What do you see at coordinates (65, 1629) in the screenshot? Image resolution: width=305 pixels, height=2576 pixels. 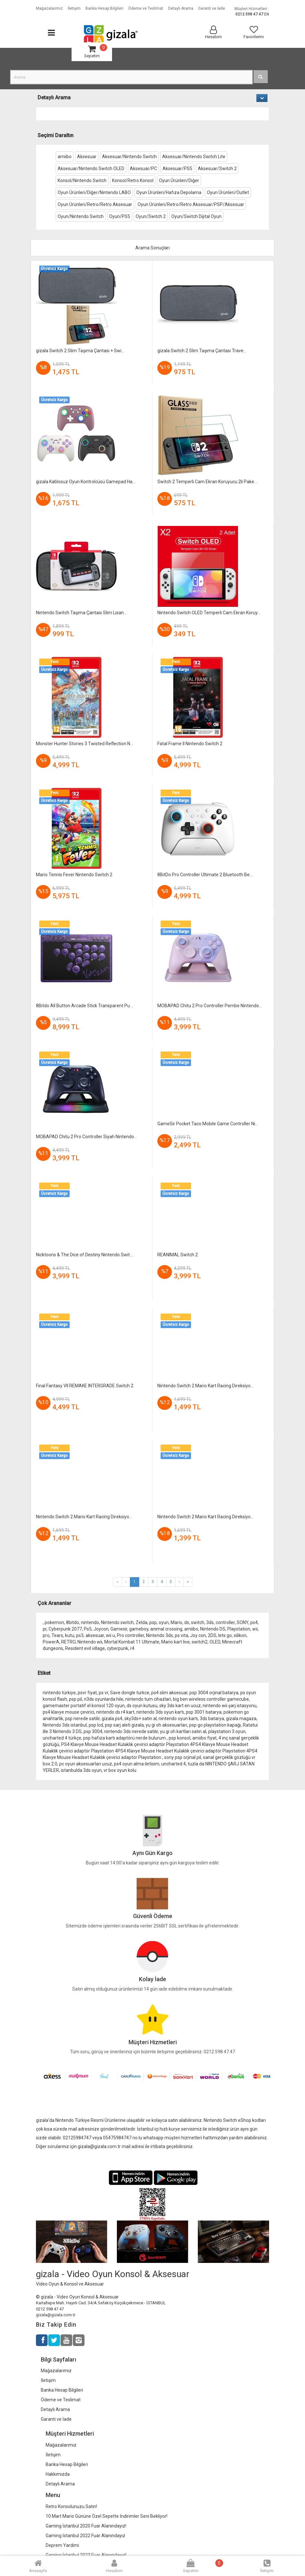 I see `Cyberpunk 2077` at bounding box center [65, 1629].